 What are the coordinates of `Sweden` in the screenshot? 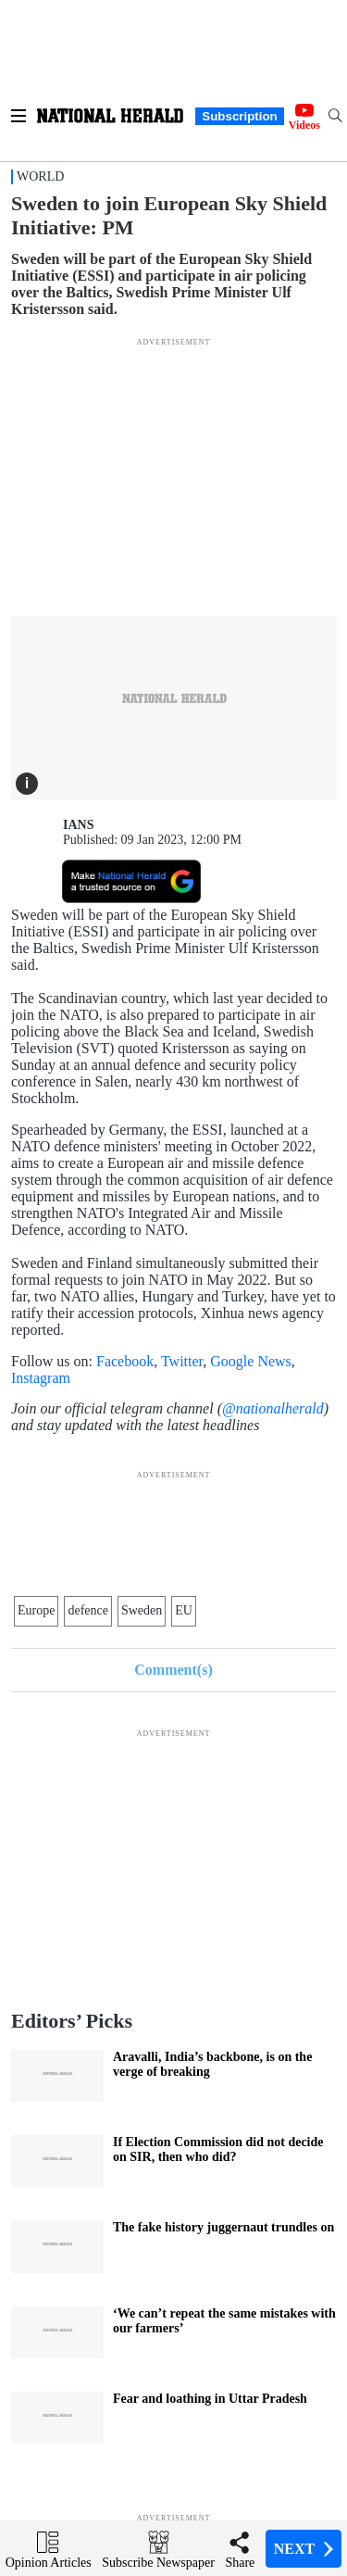 It's located at (141, 1610).